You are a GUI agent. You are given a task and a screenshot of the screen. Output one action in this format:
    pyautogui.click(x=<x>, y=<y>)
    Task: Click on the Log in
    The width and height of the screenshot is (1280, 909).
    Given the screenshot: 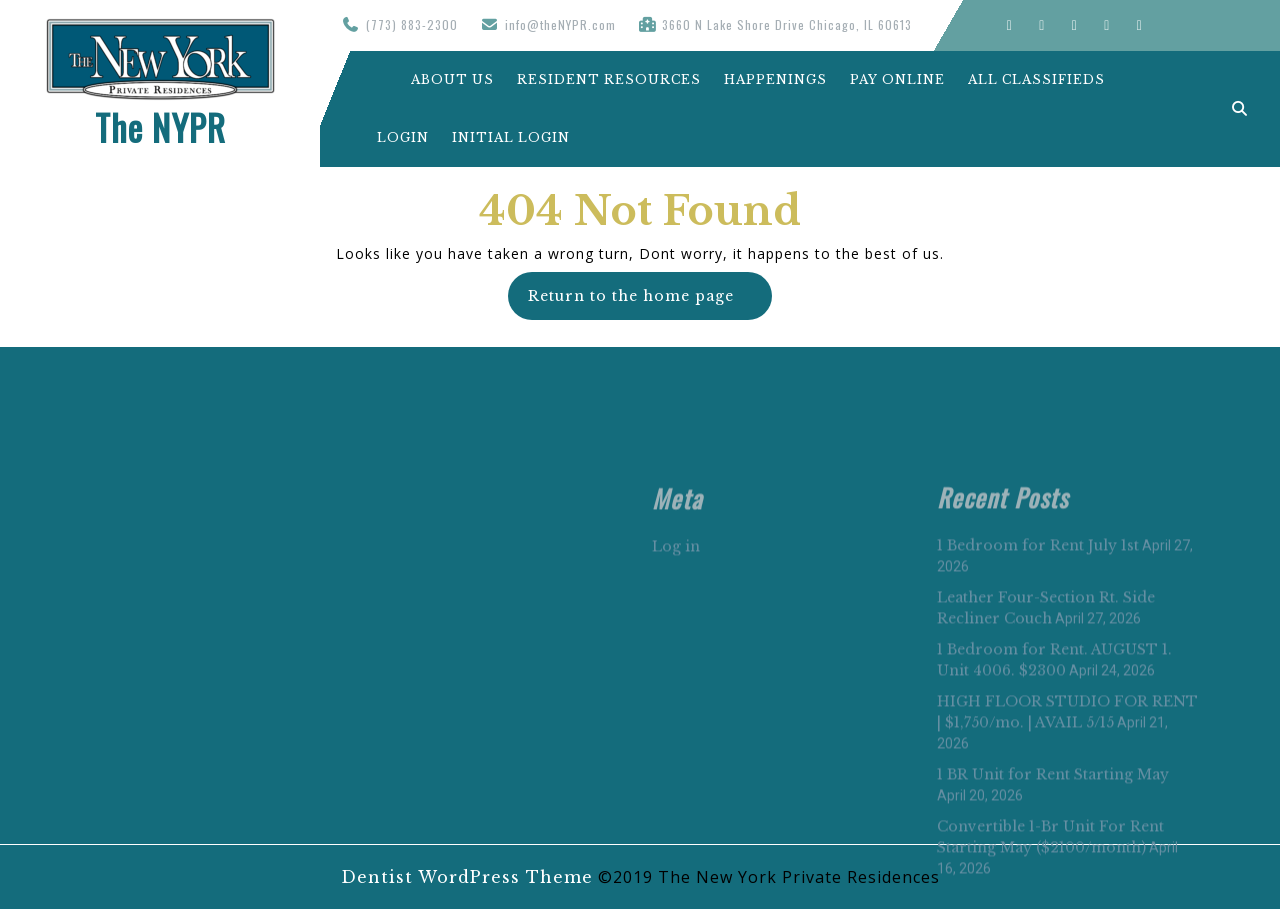 What is the action you would take?
    pyautogui.click(x=676, y=668)
    